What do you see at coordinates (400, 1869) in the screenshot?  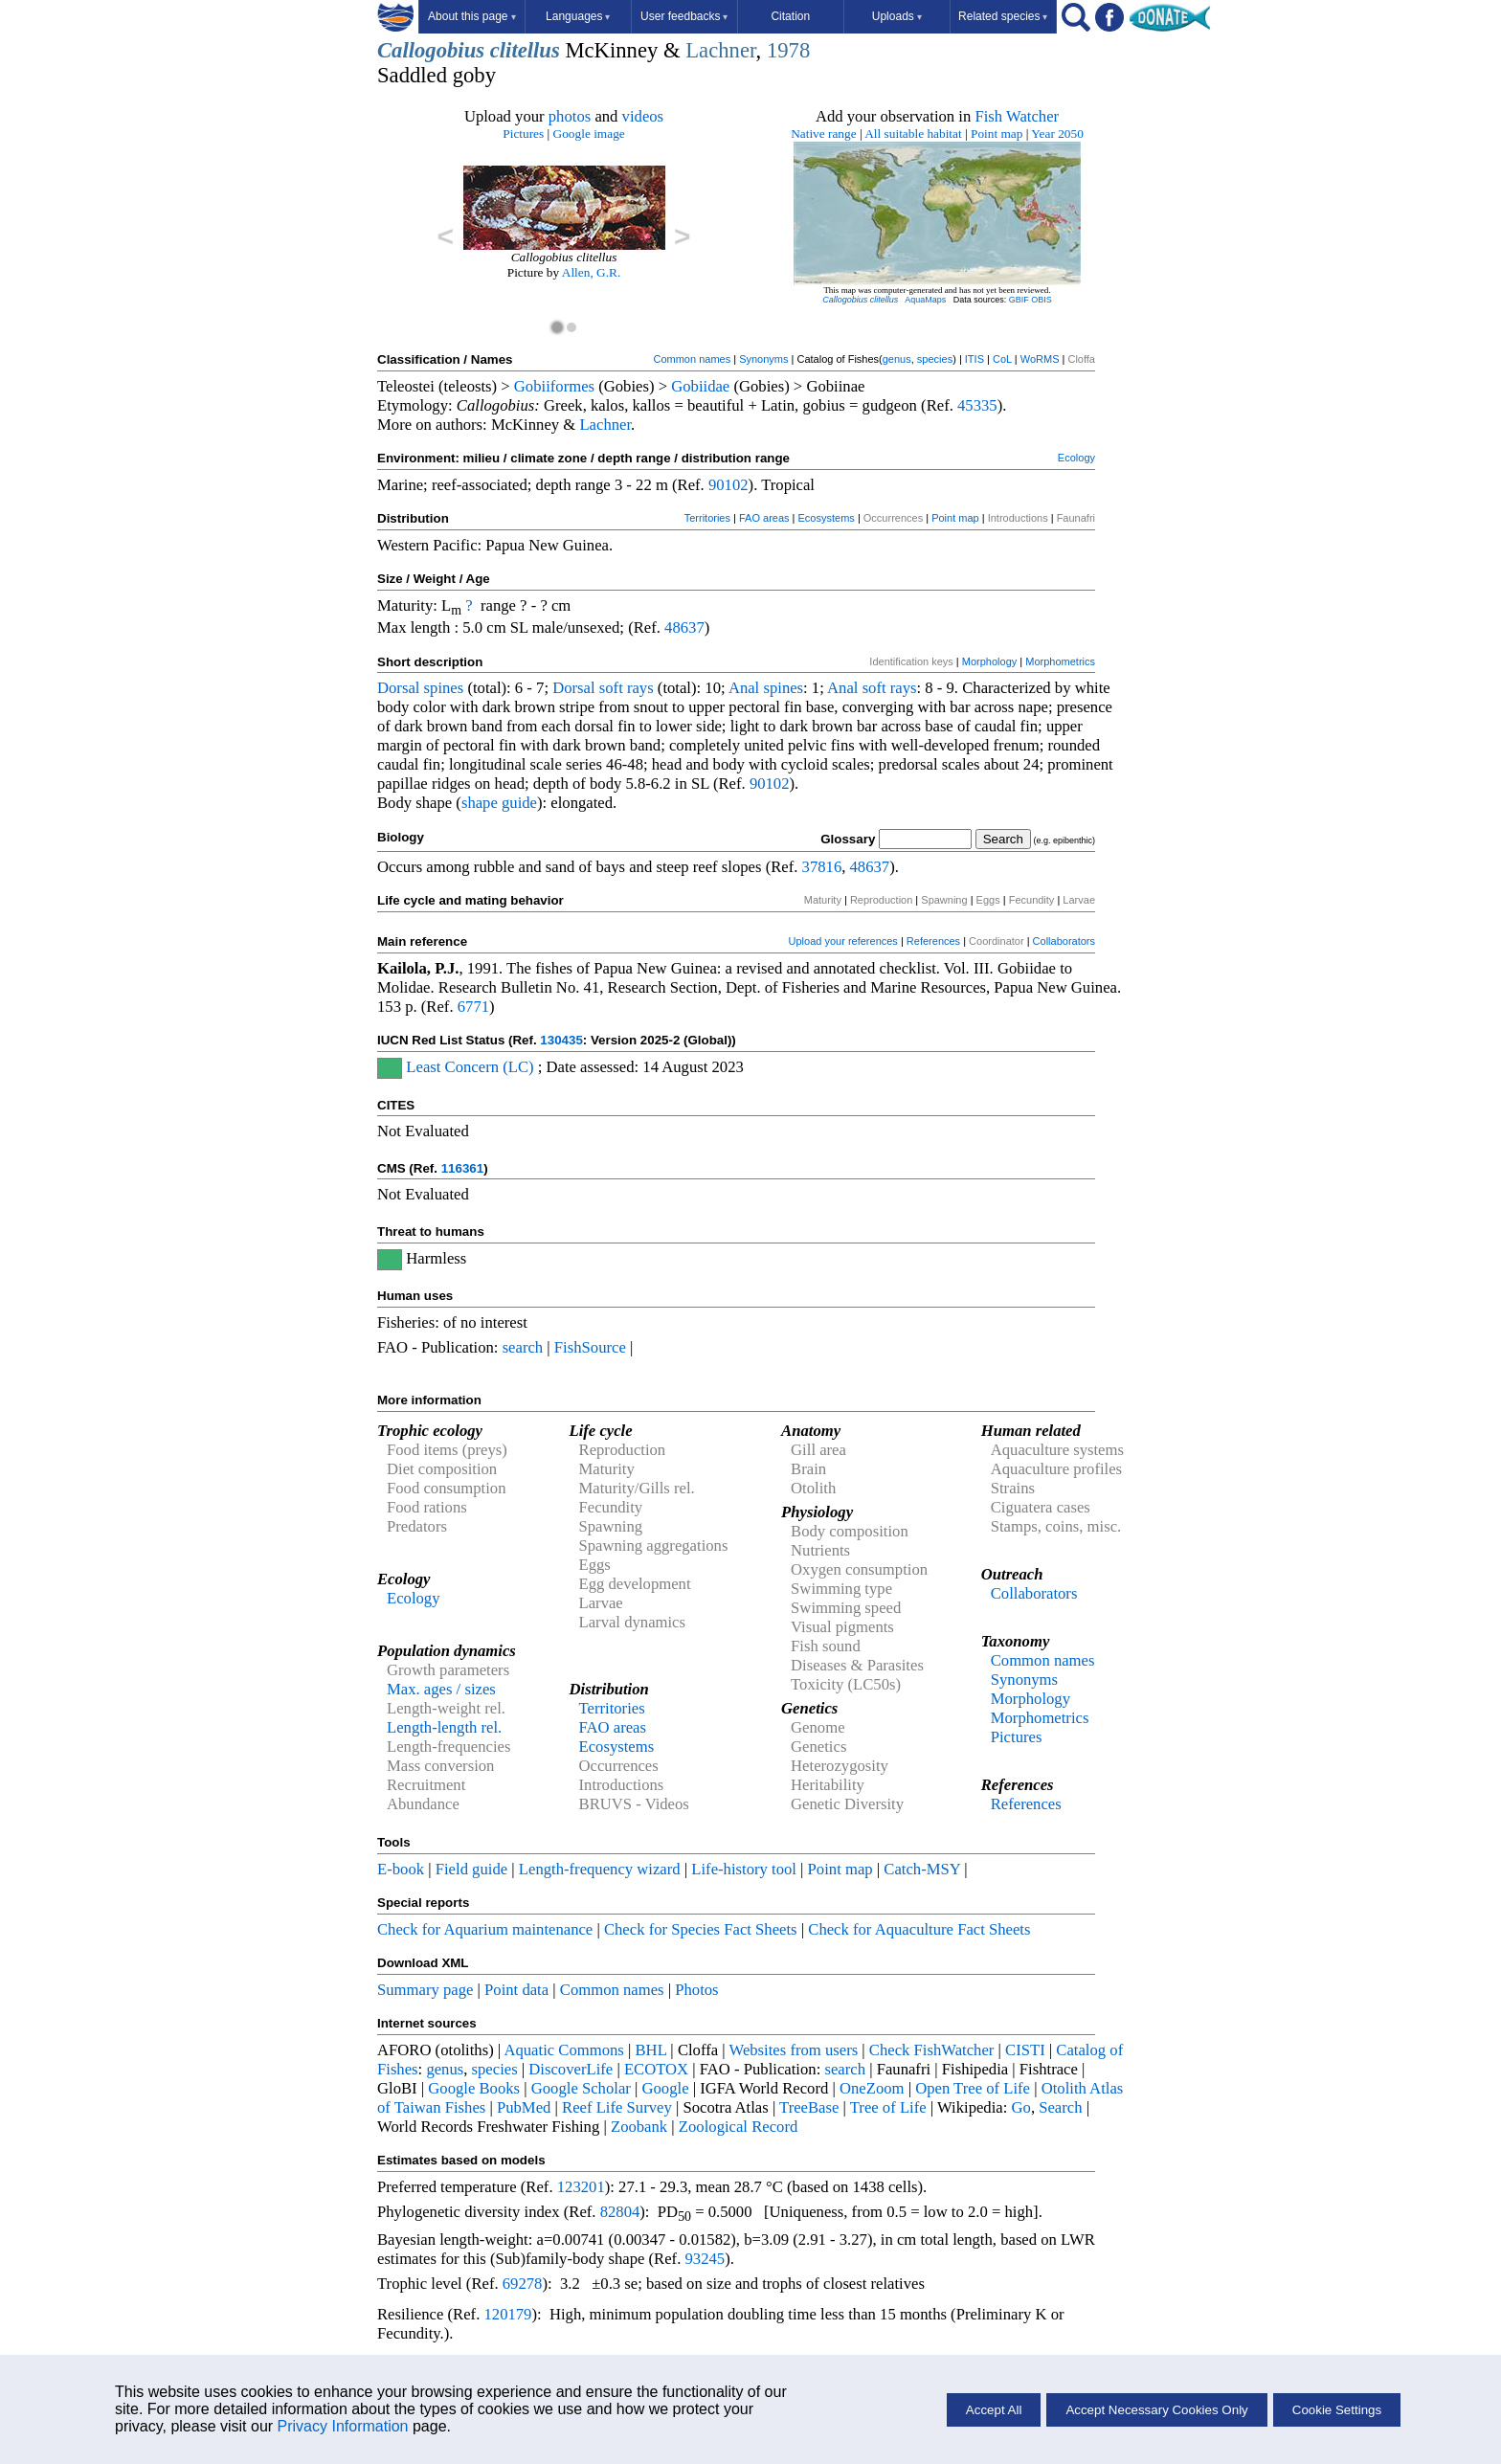 I see `E-book` at bounding box center [400, 1869].